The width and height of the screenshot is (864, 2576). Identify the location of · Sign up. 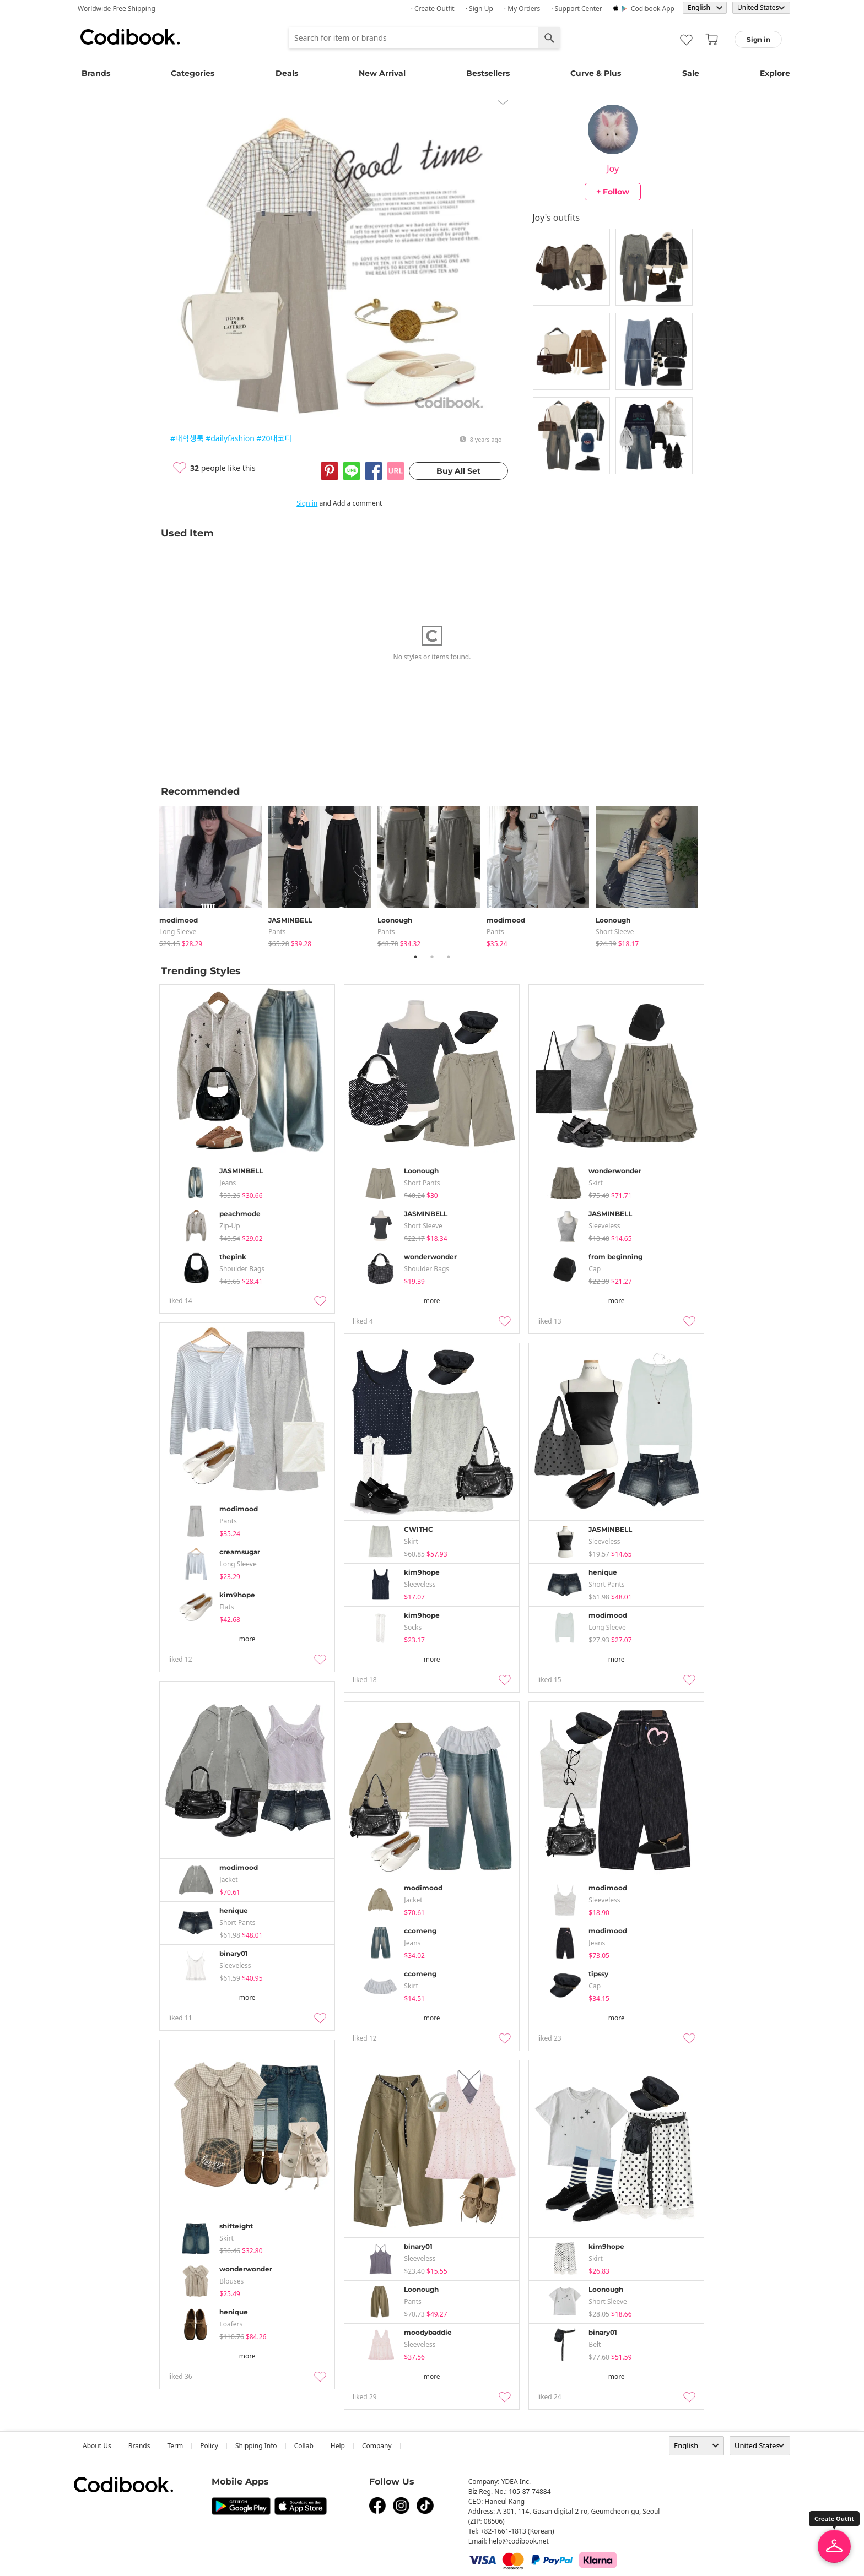
(479, 8).